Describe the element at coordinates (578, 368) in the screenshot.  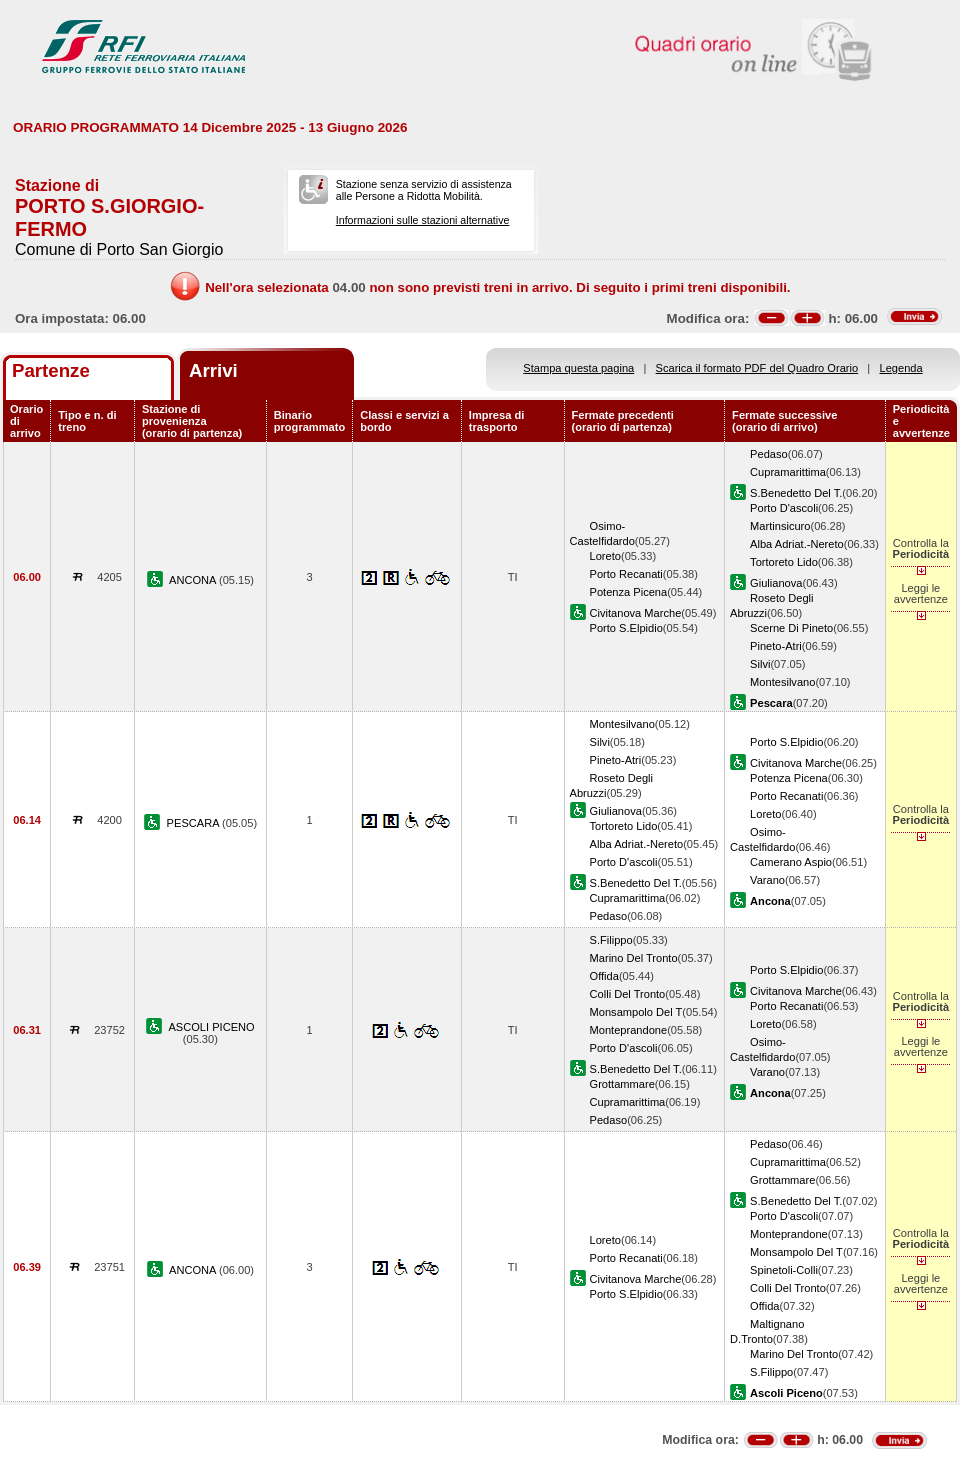
I see `Stampa questa pagina` at that location.